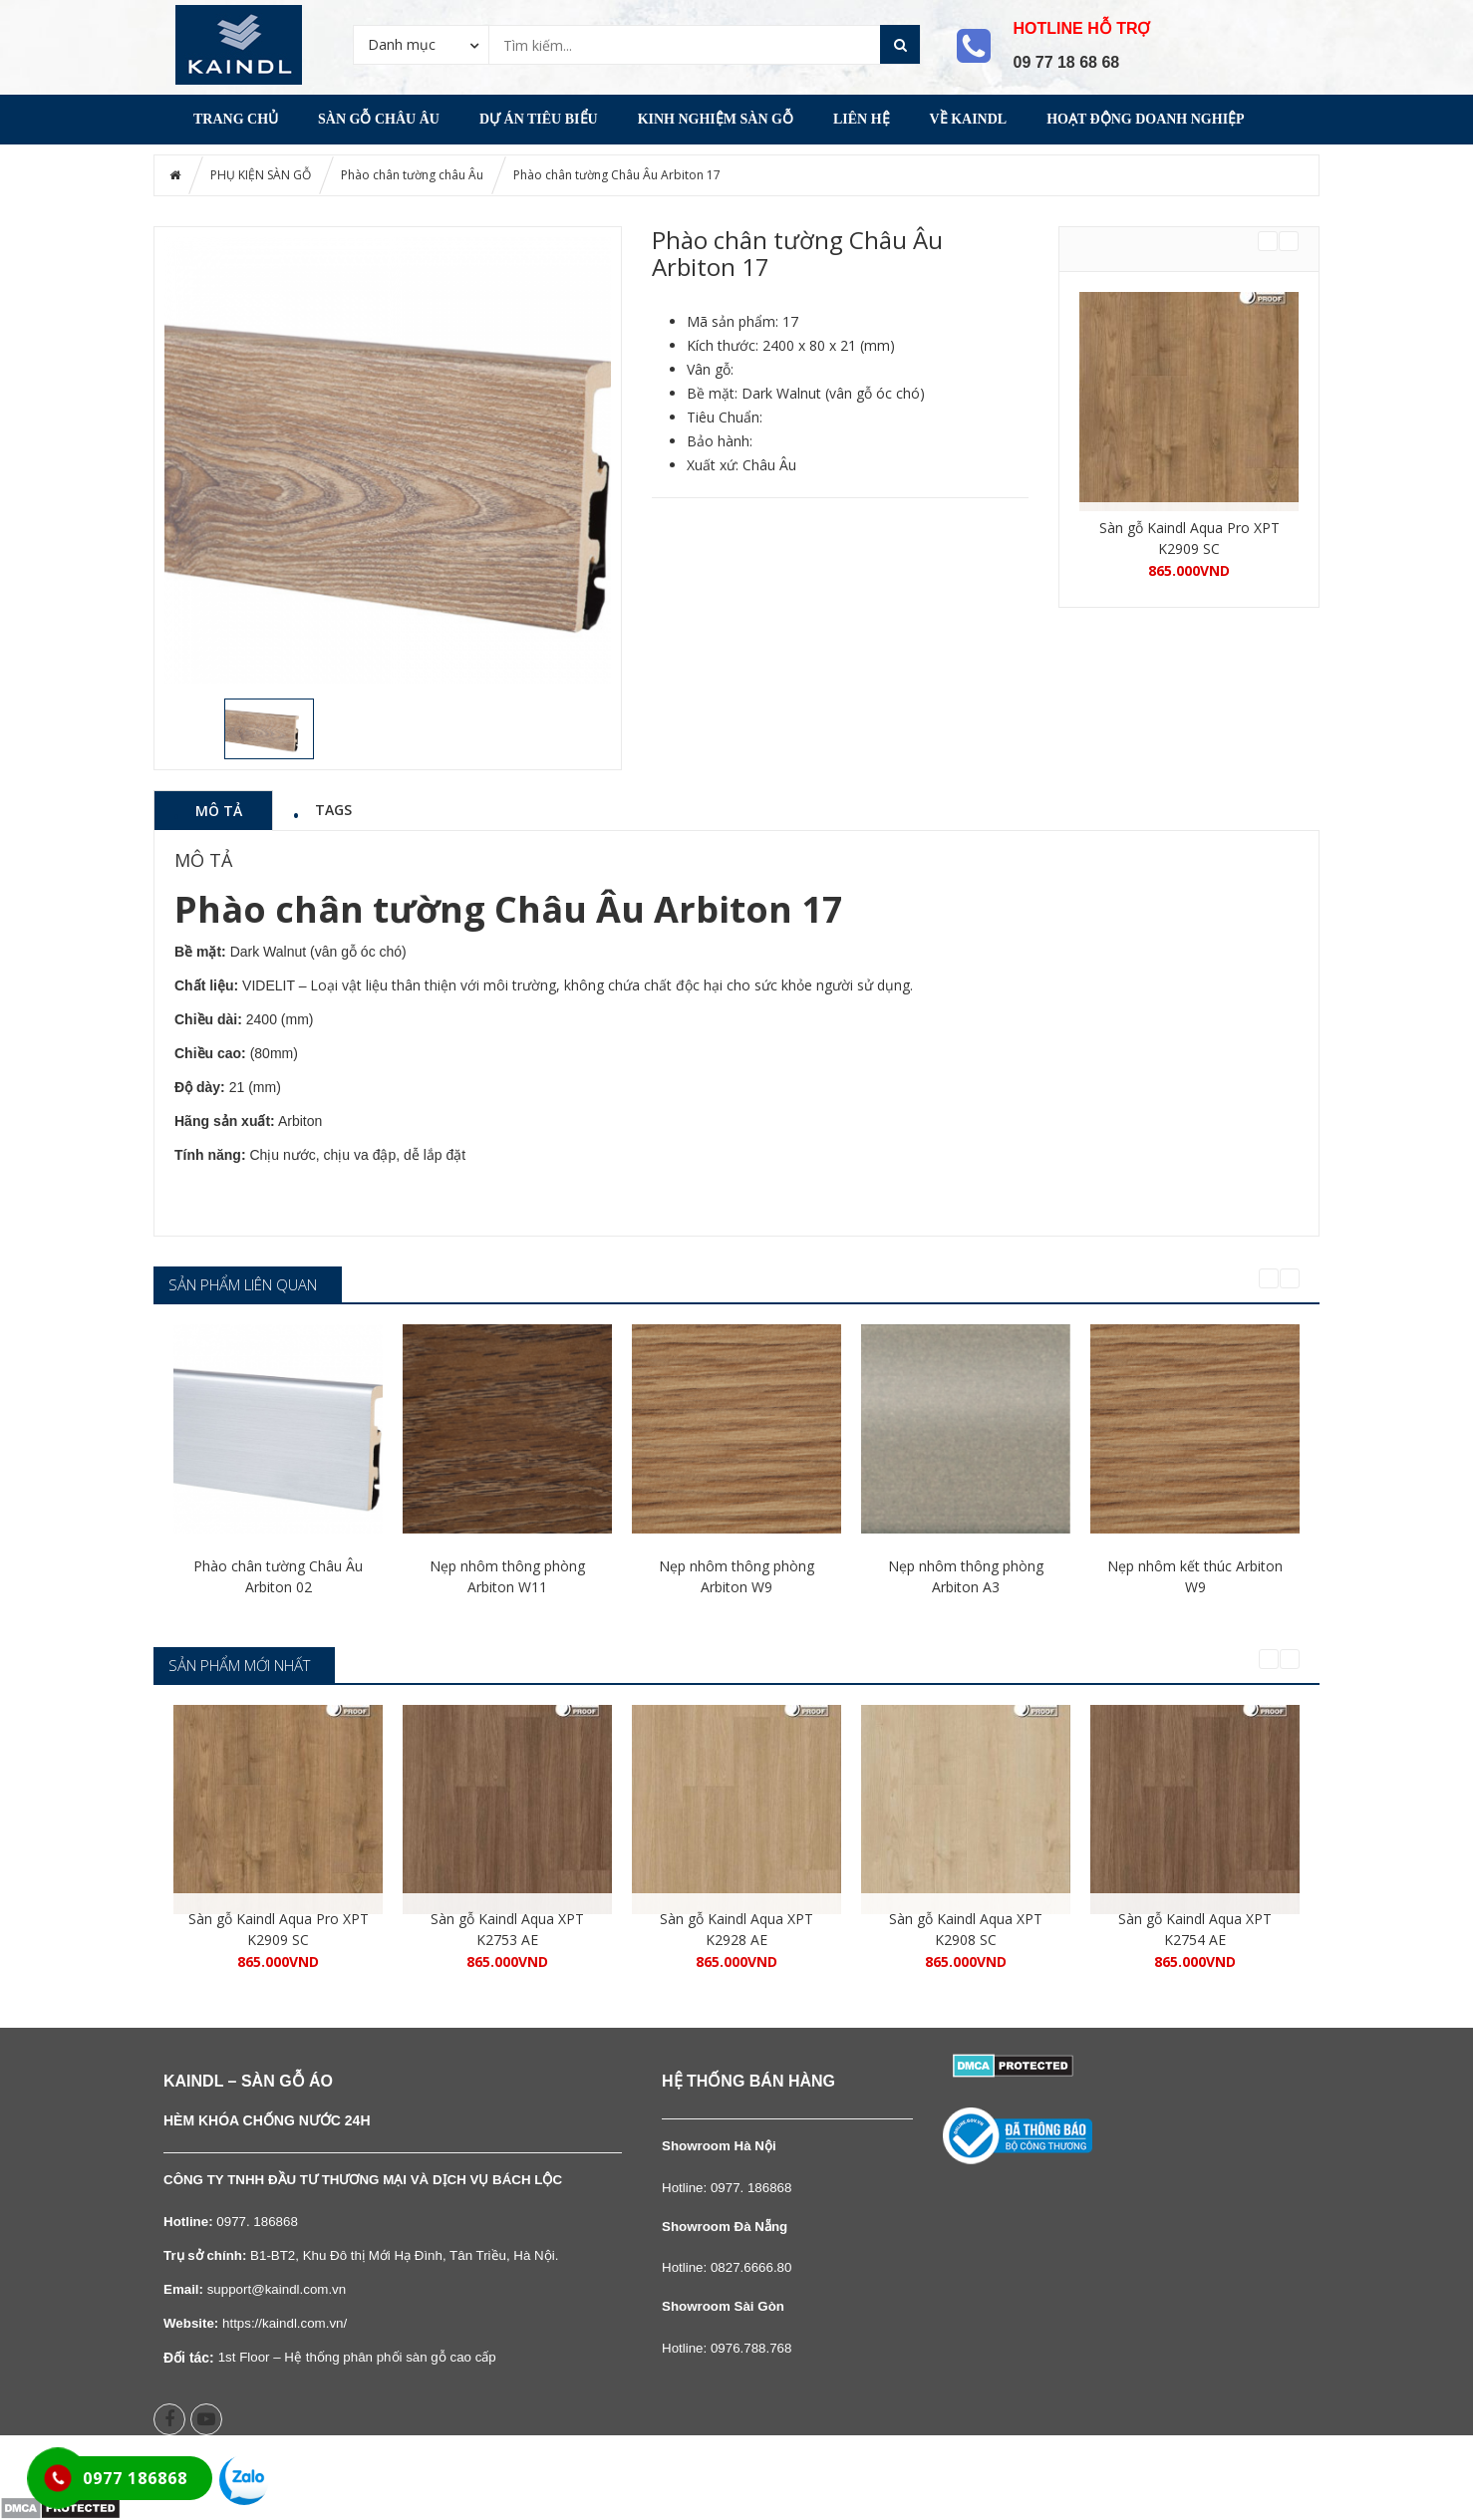 This screenshot has width=1473, height=2520. I want to click on DỰ ÁN TIÊU BIỂU, so click(538, 119).